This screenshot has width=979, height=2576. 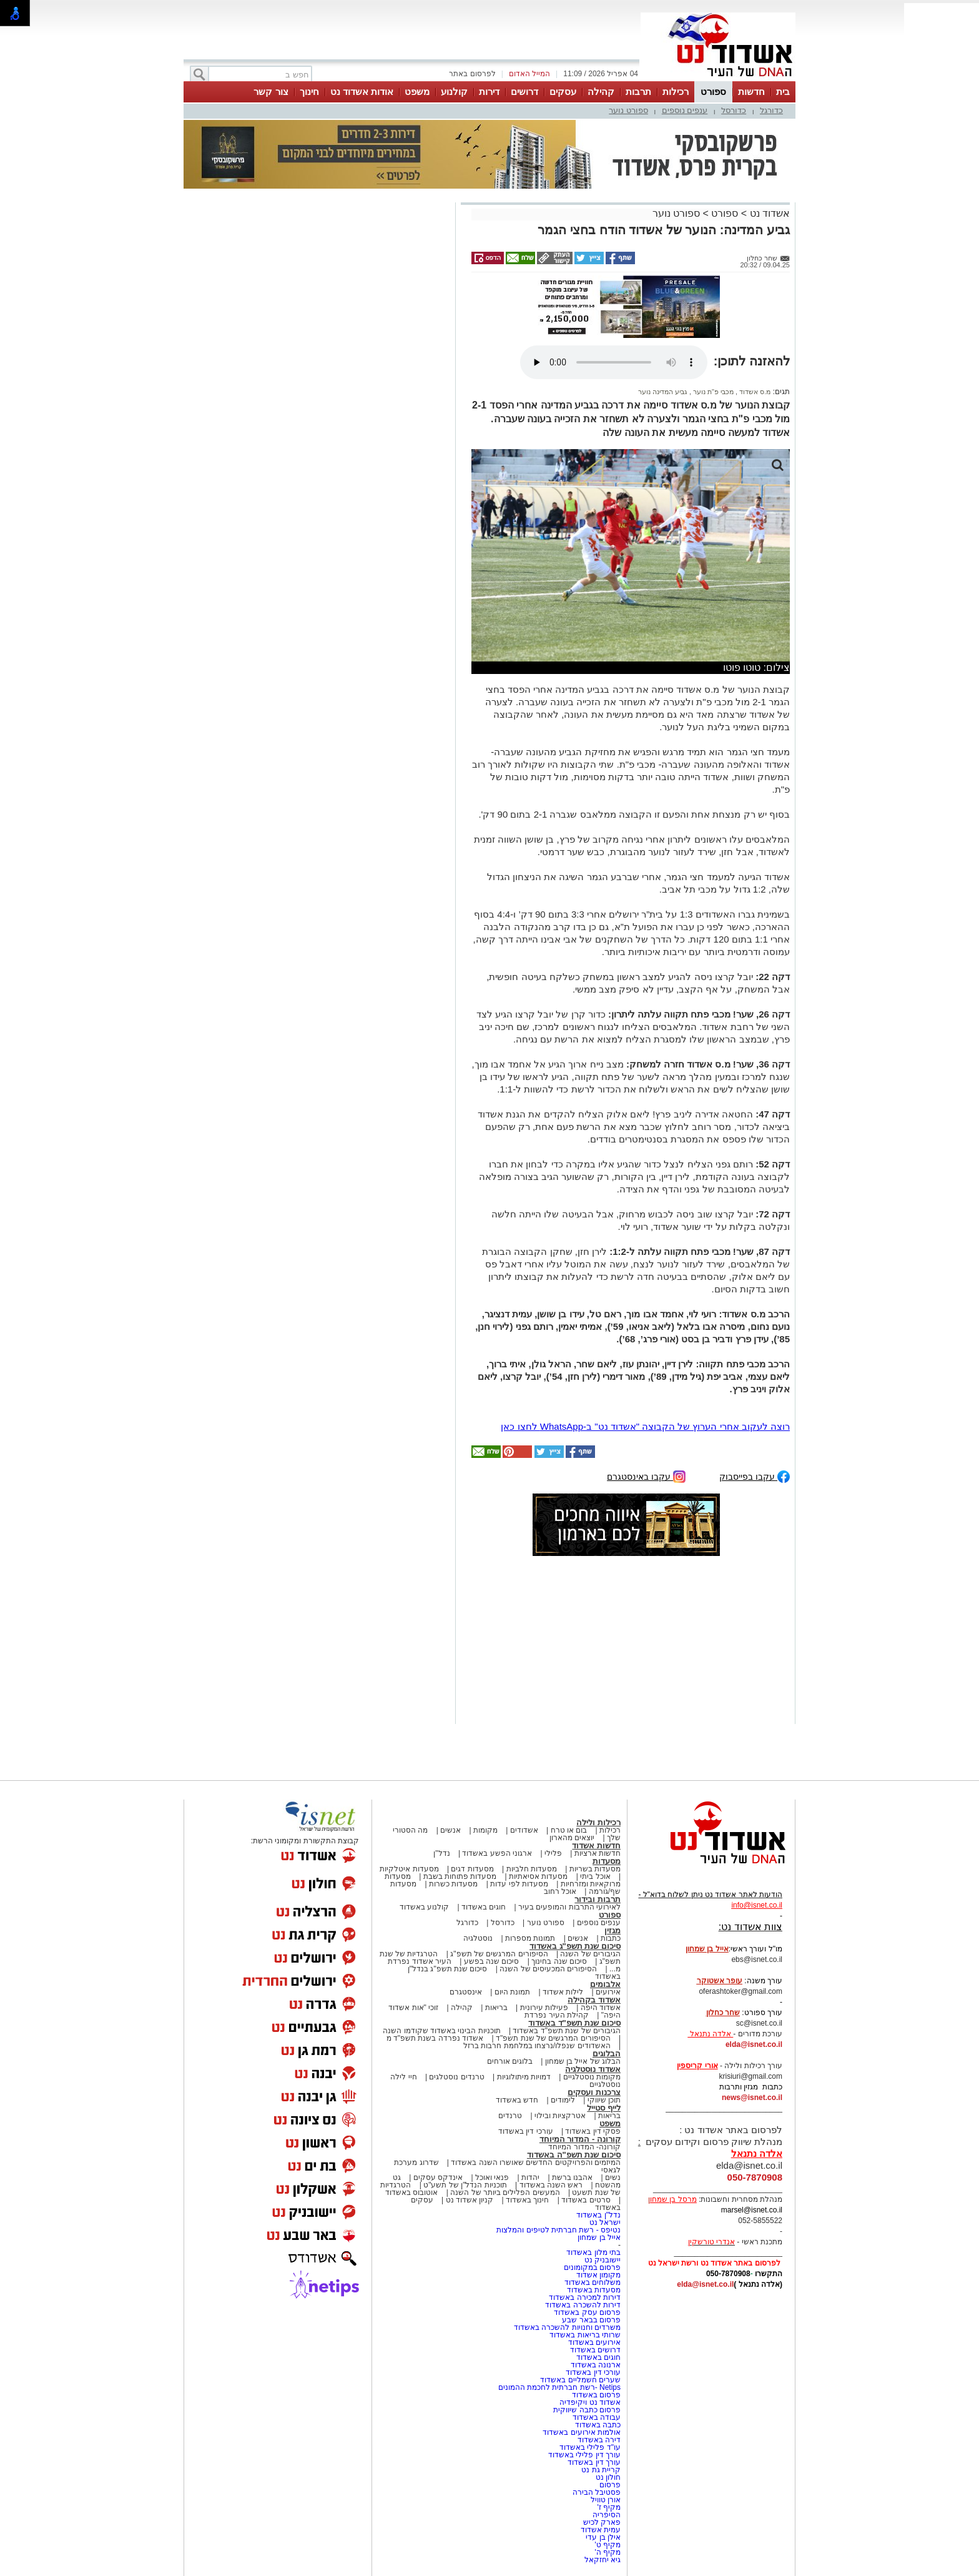 What do you see at coordinates (594, 2290) in the screenshot?
I see `מסעדות באשדוד` at bounding box center [594, 2290].